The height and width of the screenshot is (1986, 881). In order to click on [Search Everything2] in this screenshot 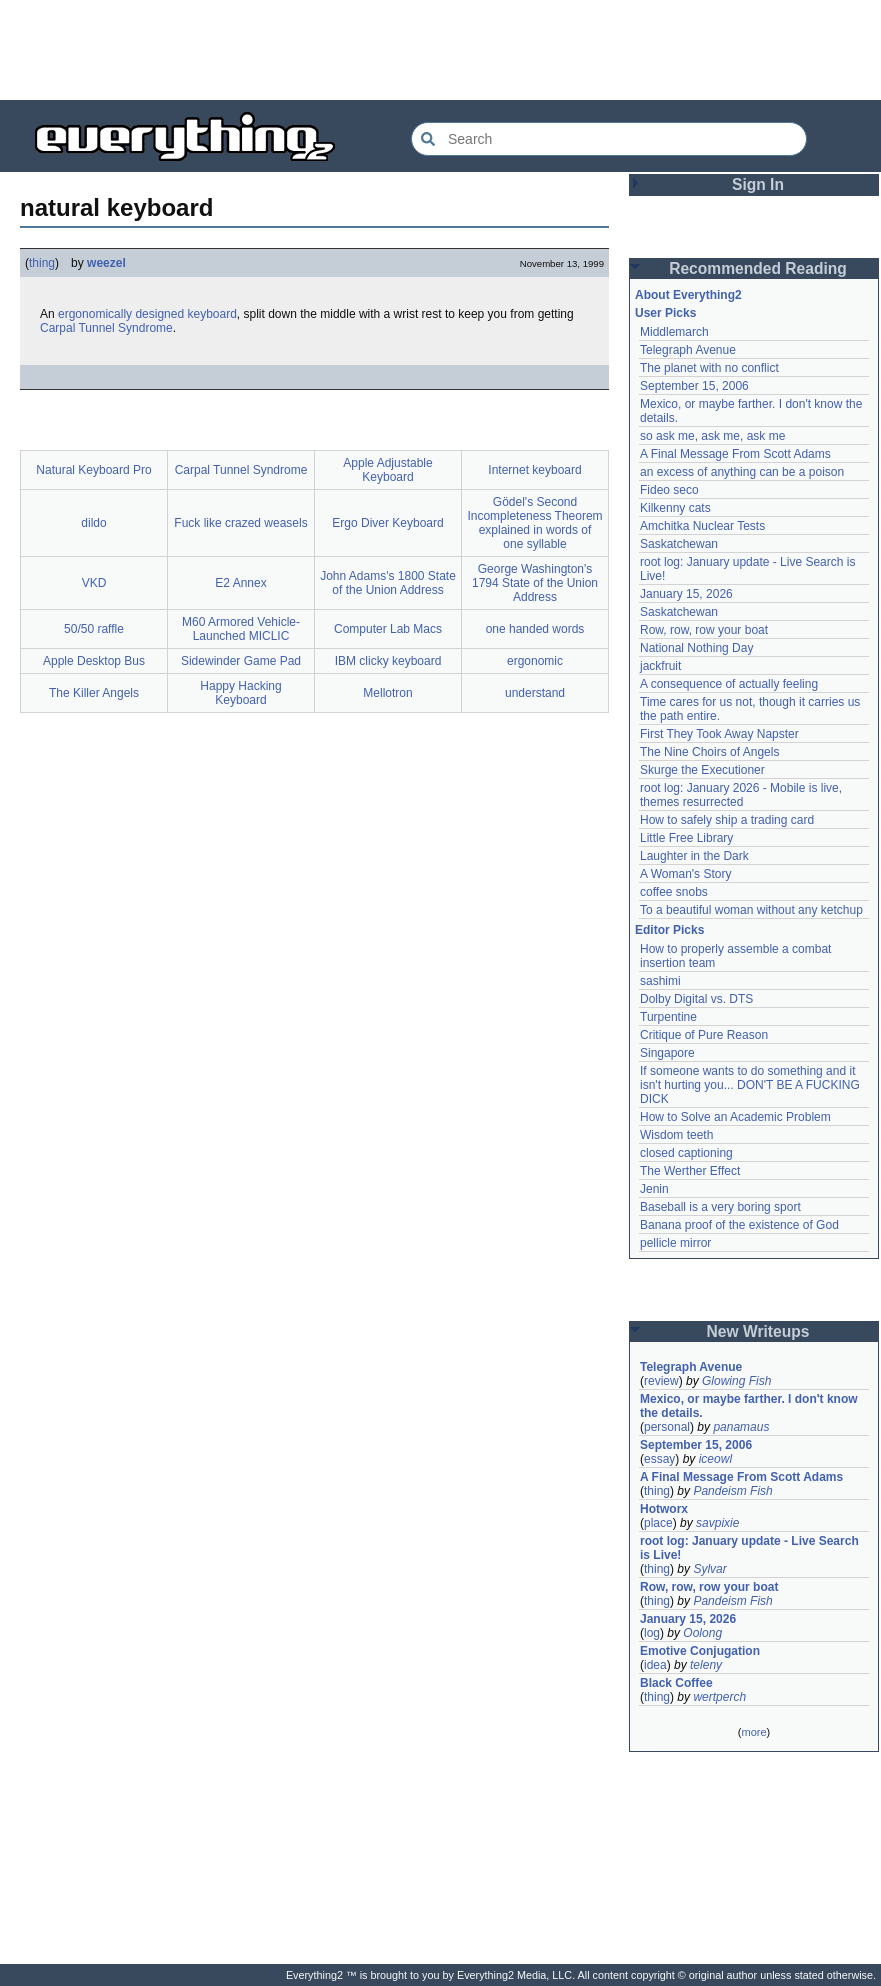, I will do `click(609, 139)`.